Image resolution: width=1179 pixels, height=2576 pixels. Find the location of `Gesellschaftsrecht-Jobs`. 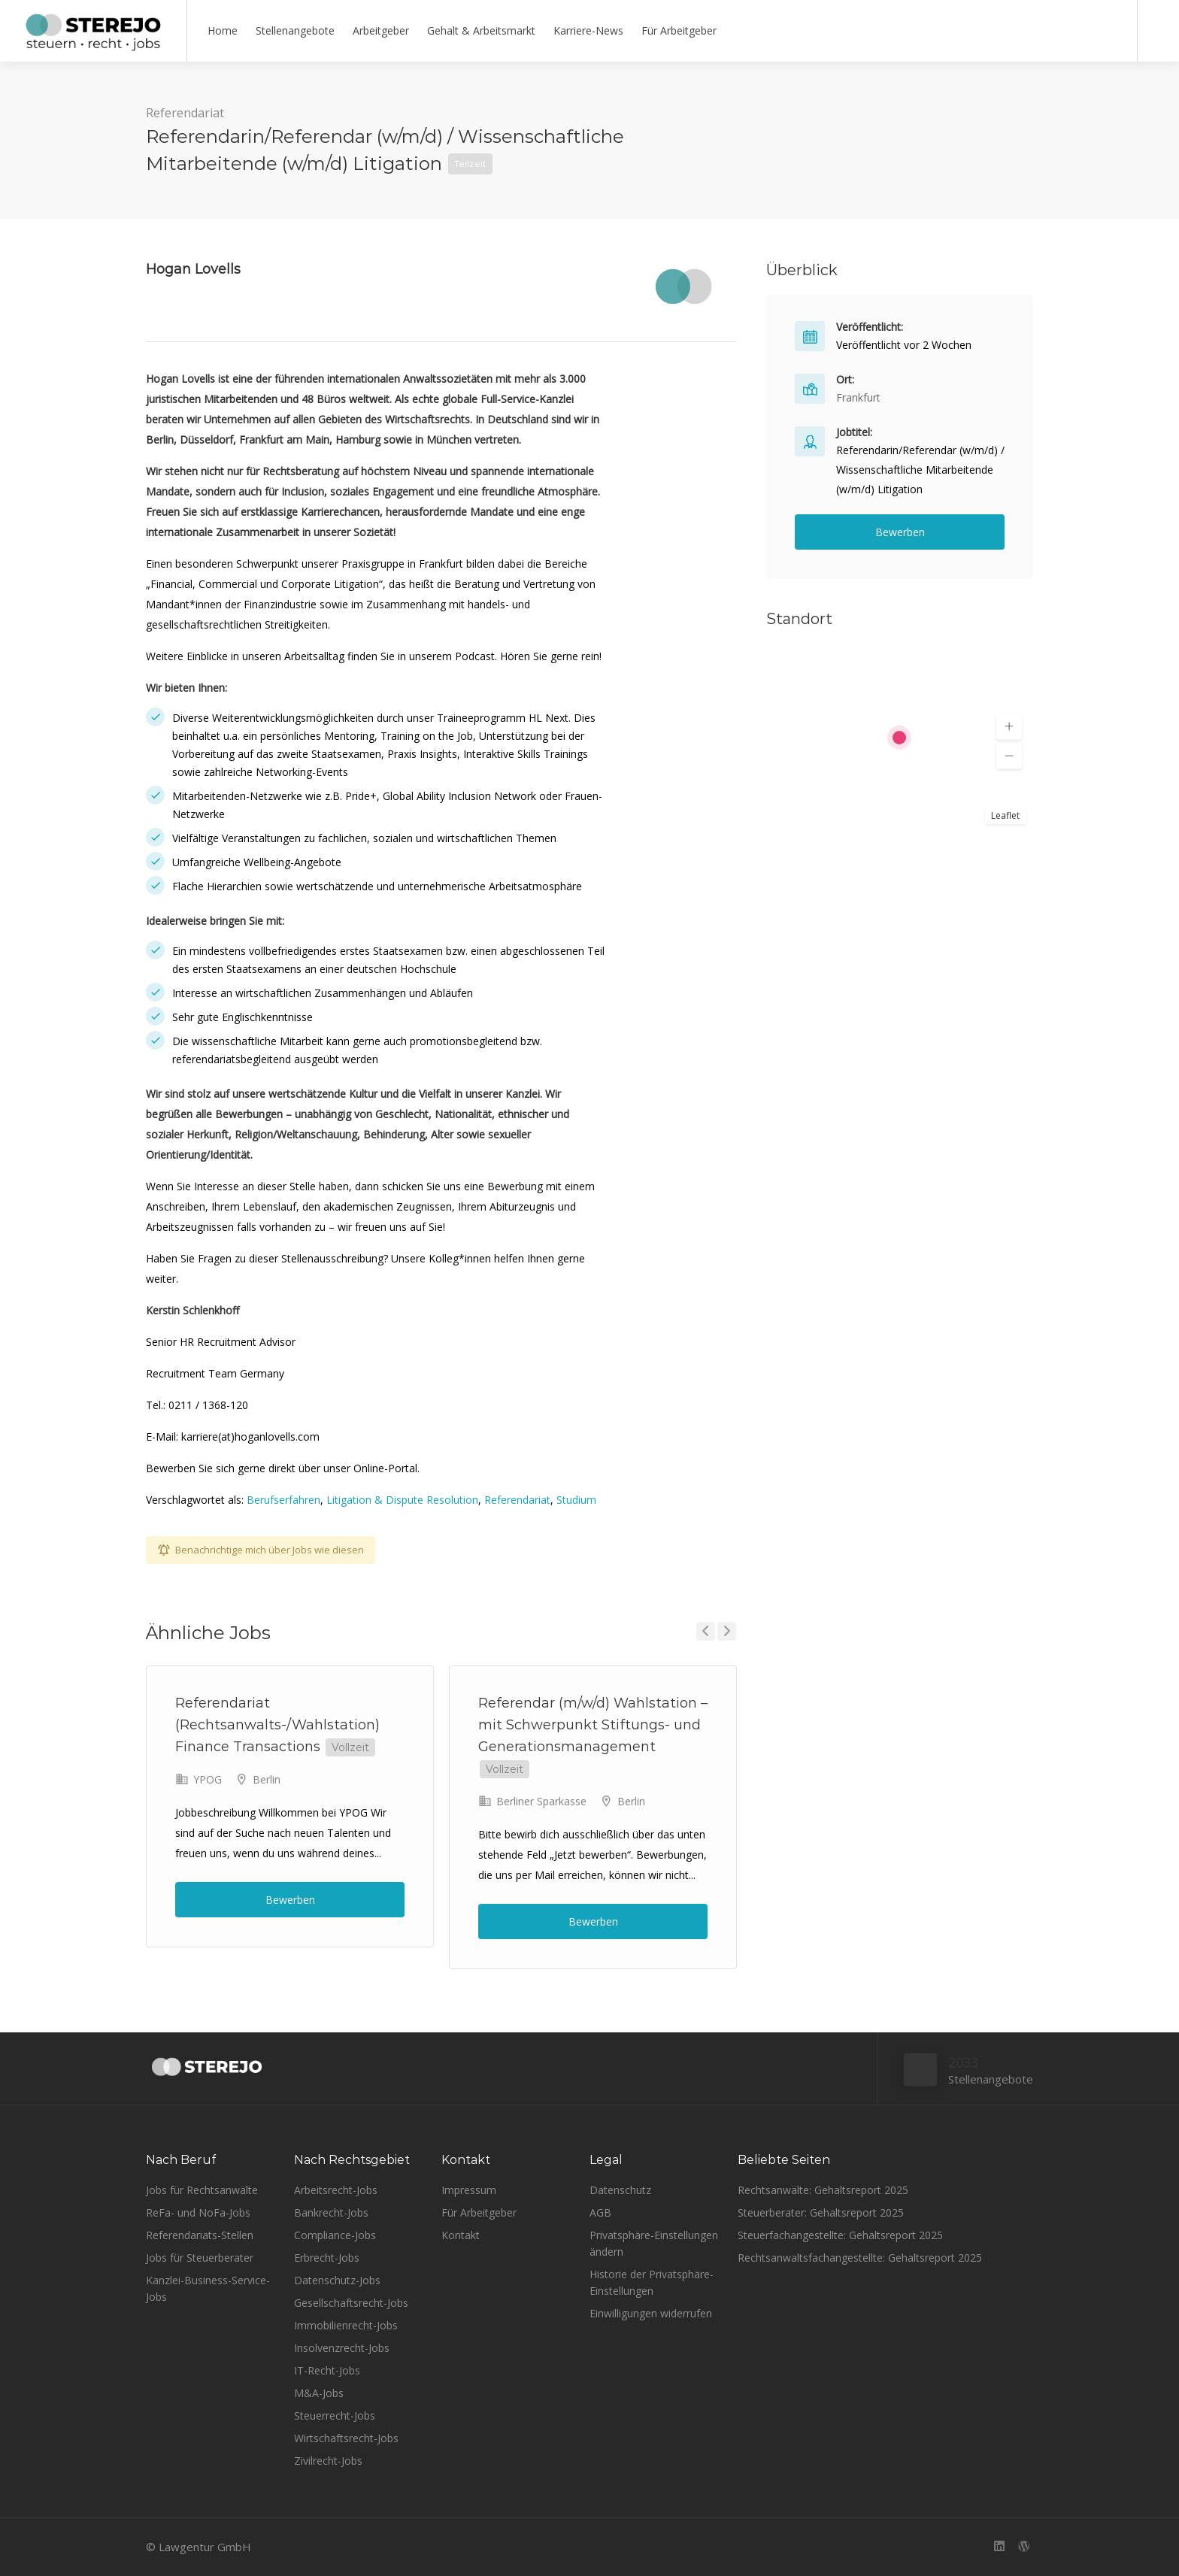

Gesellschaftsrecht-Jobs is located at coordinates (351, 2303).